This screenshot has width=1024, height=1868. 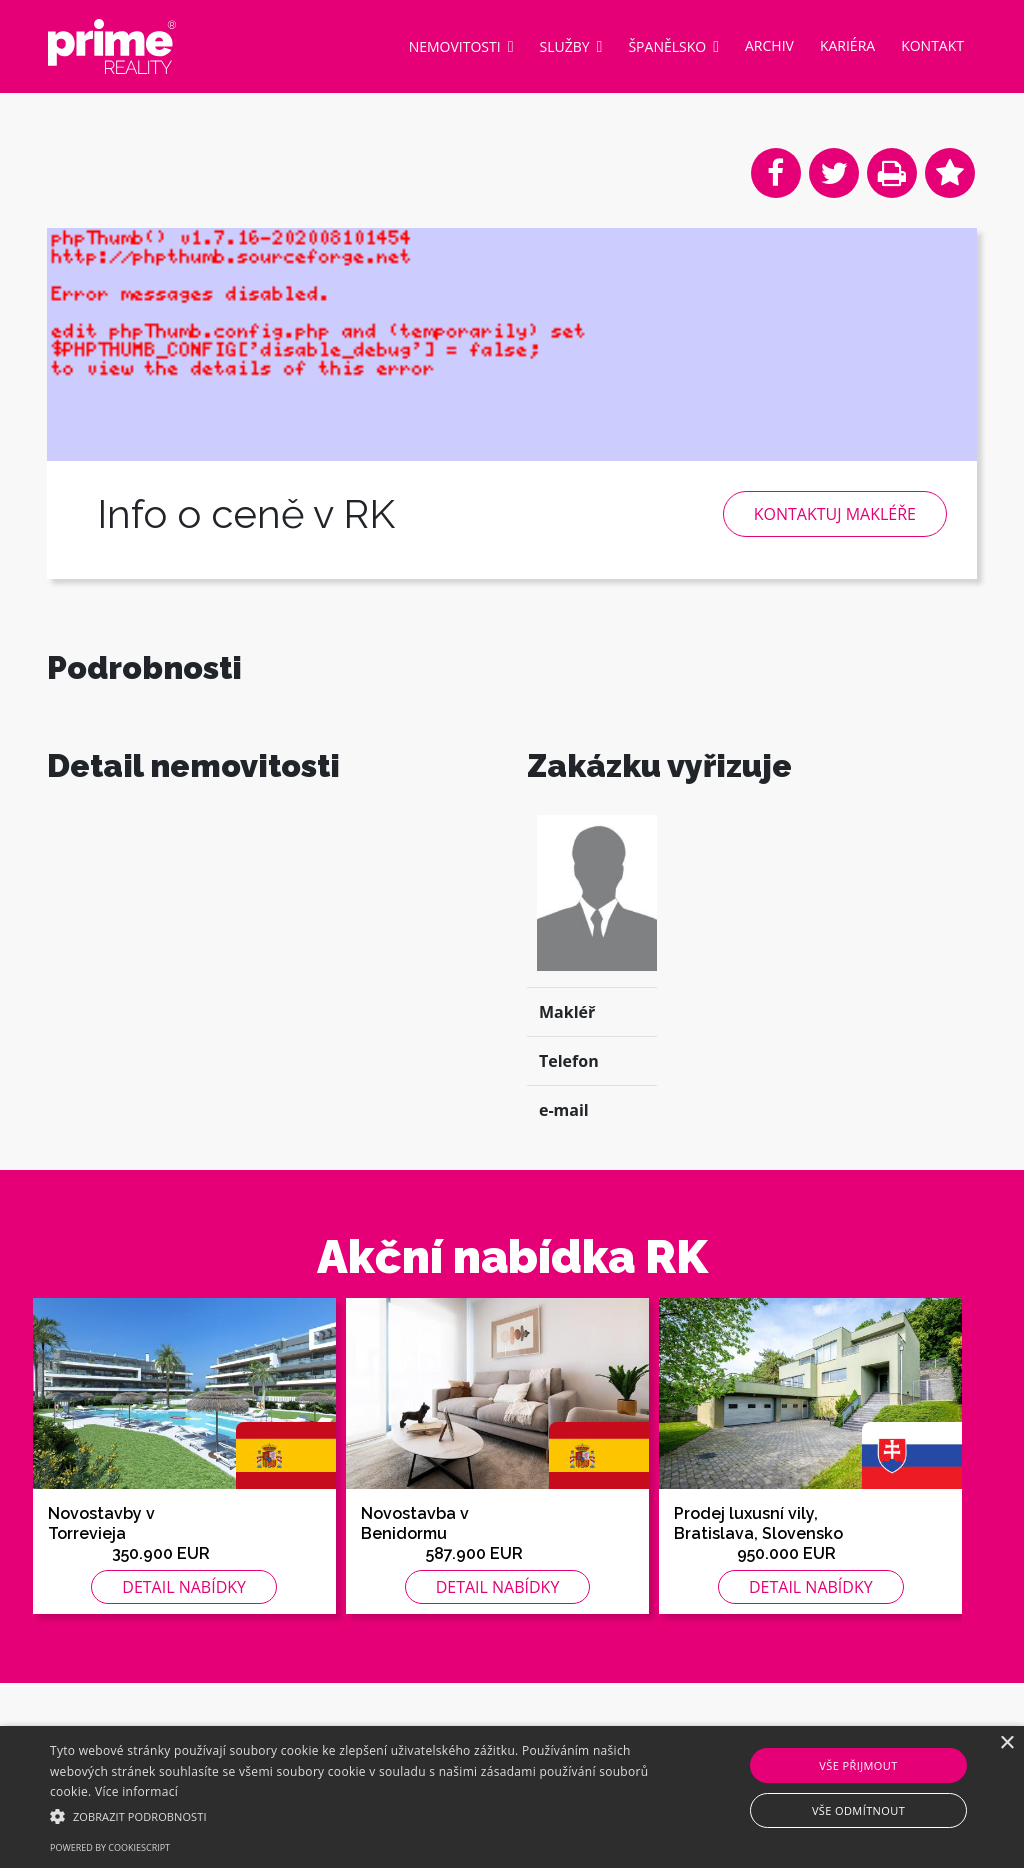 I want to click on Nemovitosti, so click(x=461, y=46).